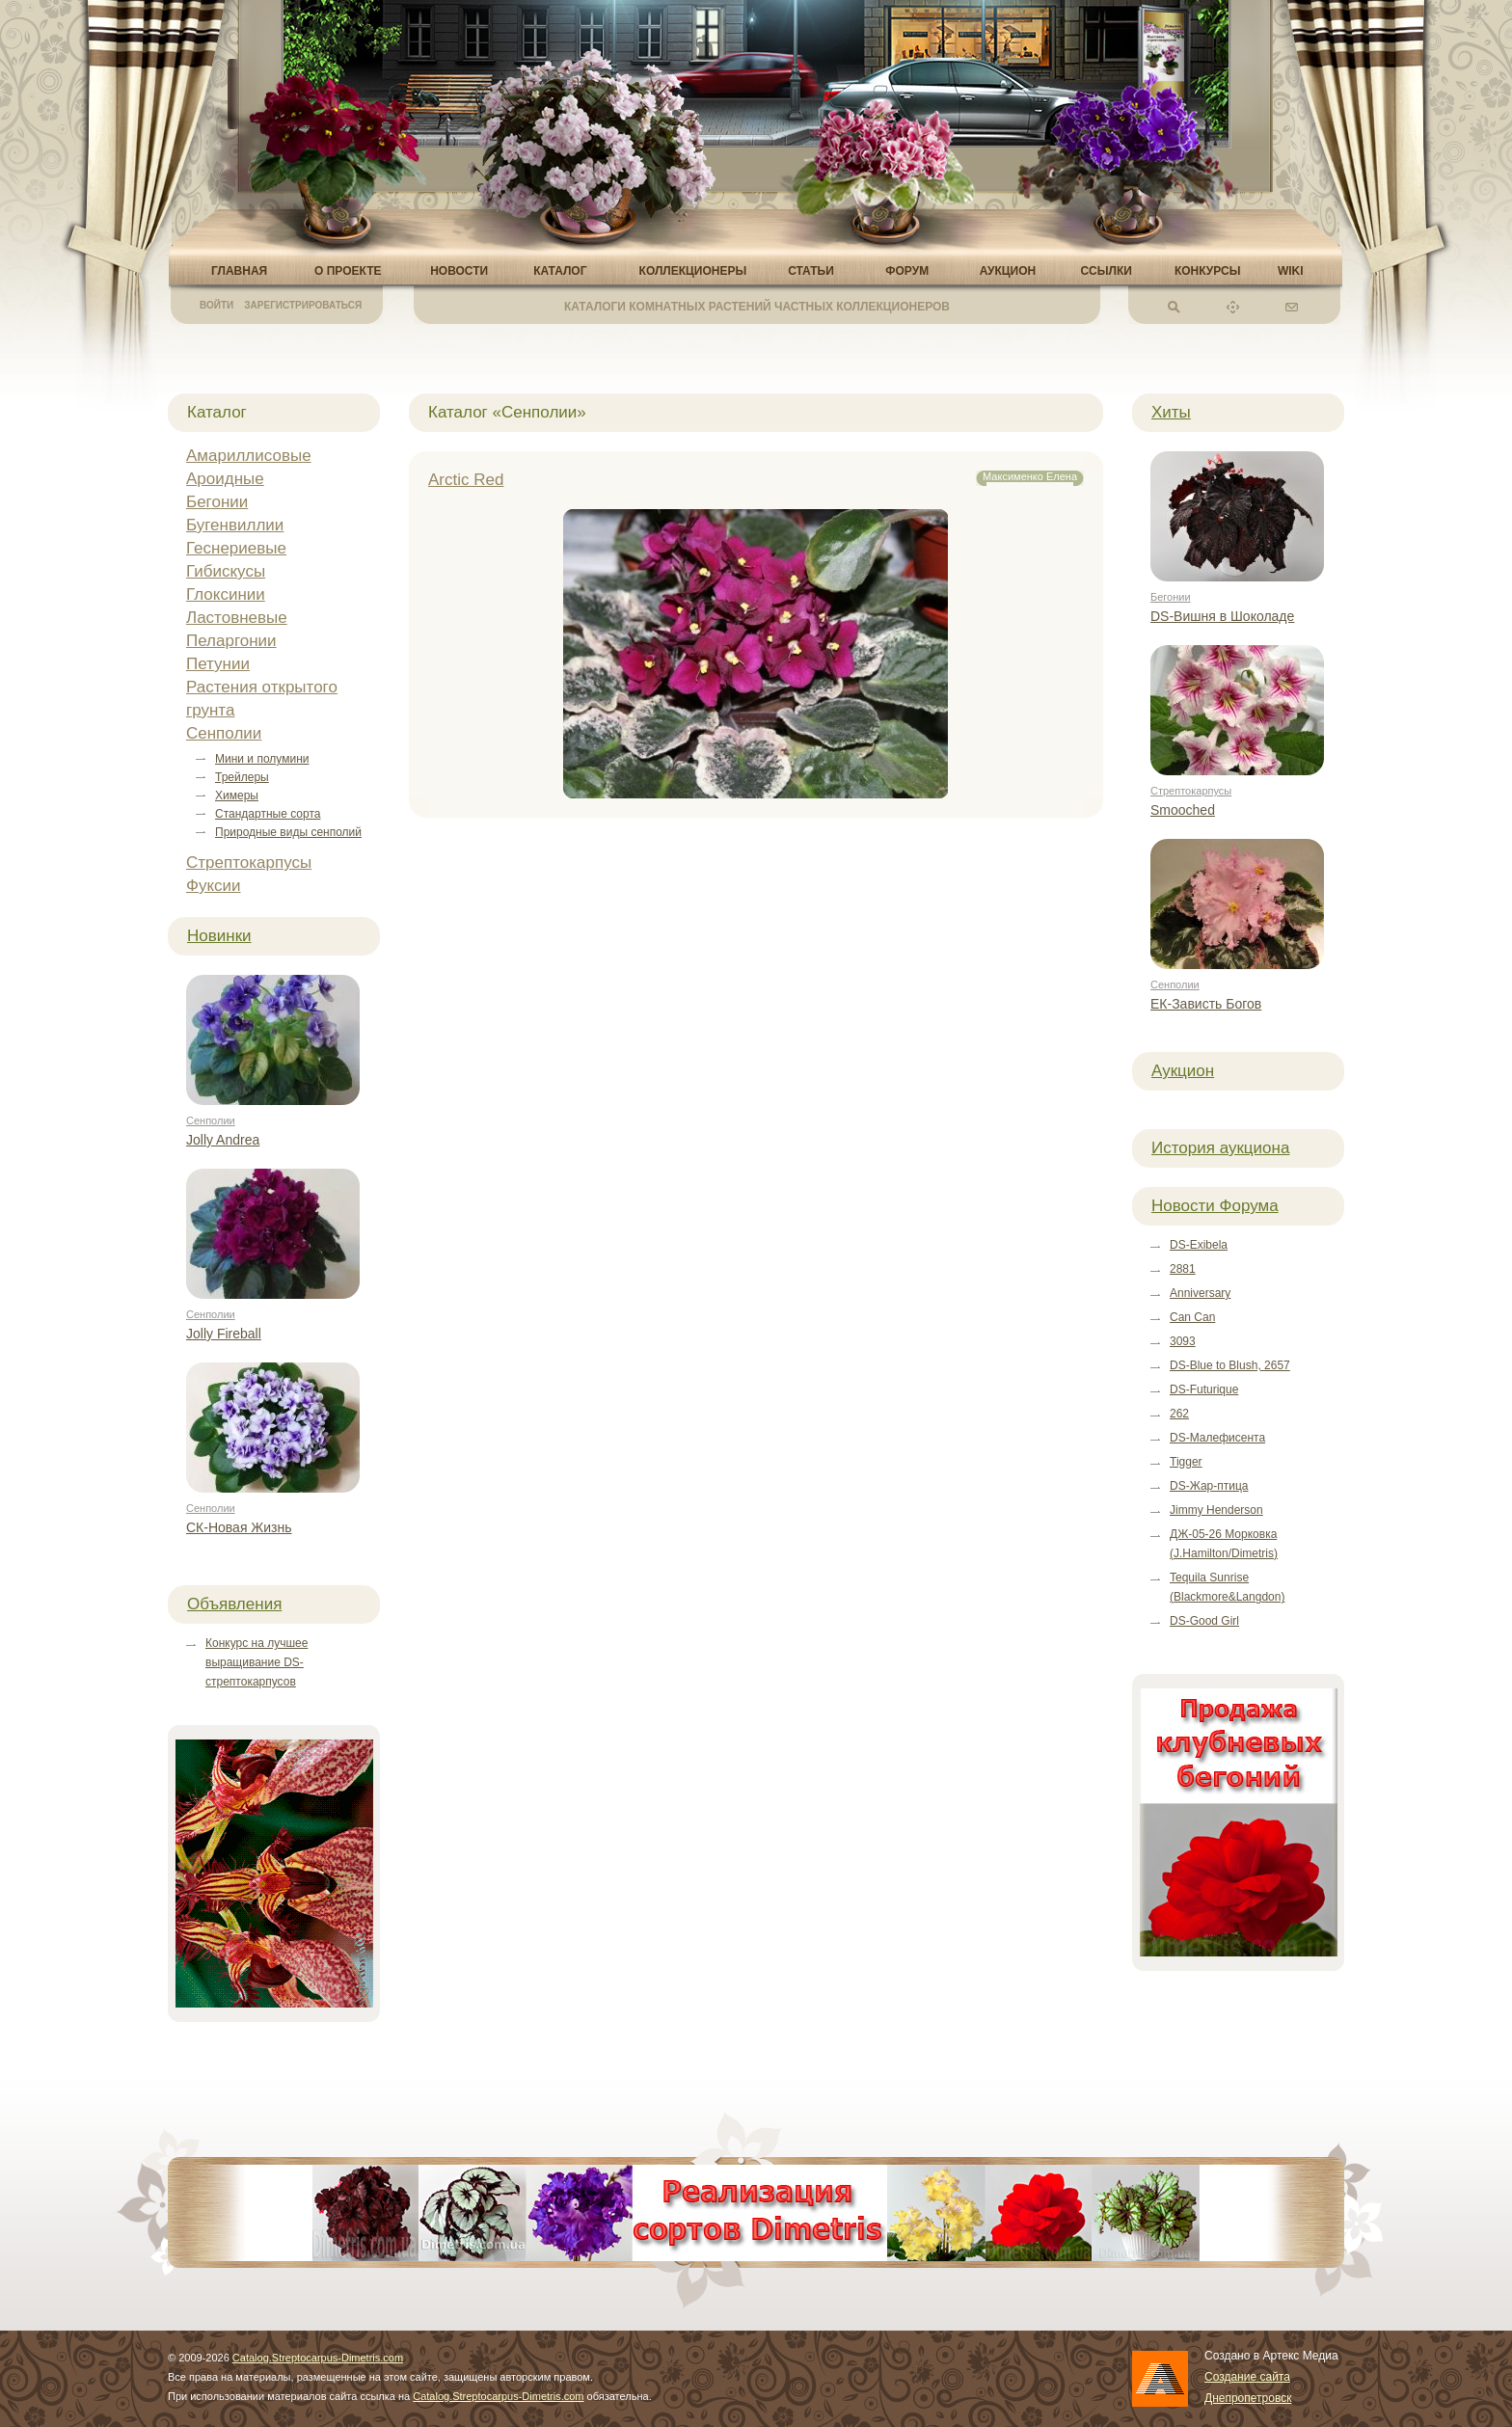 This screenshot has height=2427, width=1512. Describe the element at coordinates (216, 305) in the screenshot. I see `Войти` at that location.